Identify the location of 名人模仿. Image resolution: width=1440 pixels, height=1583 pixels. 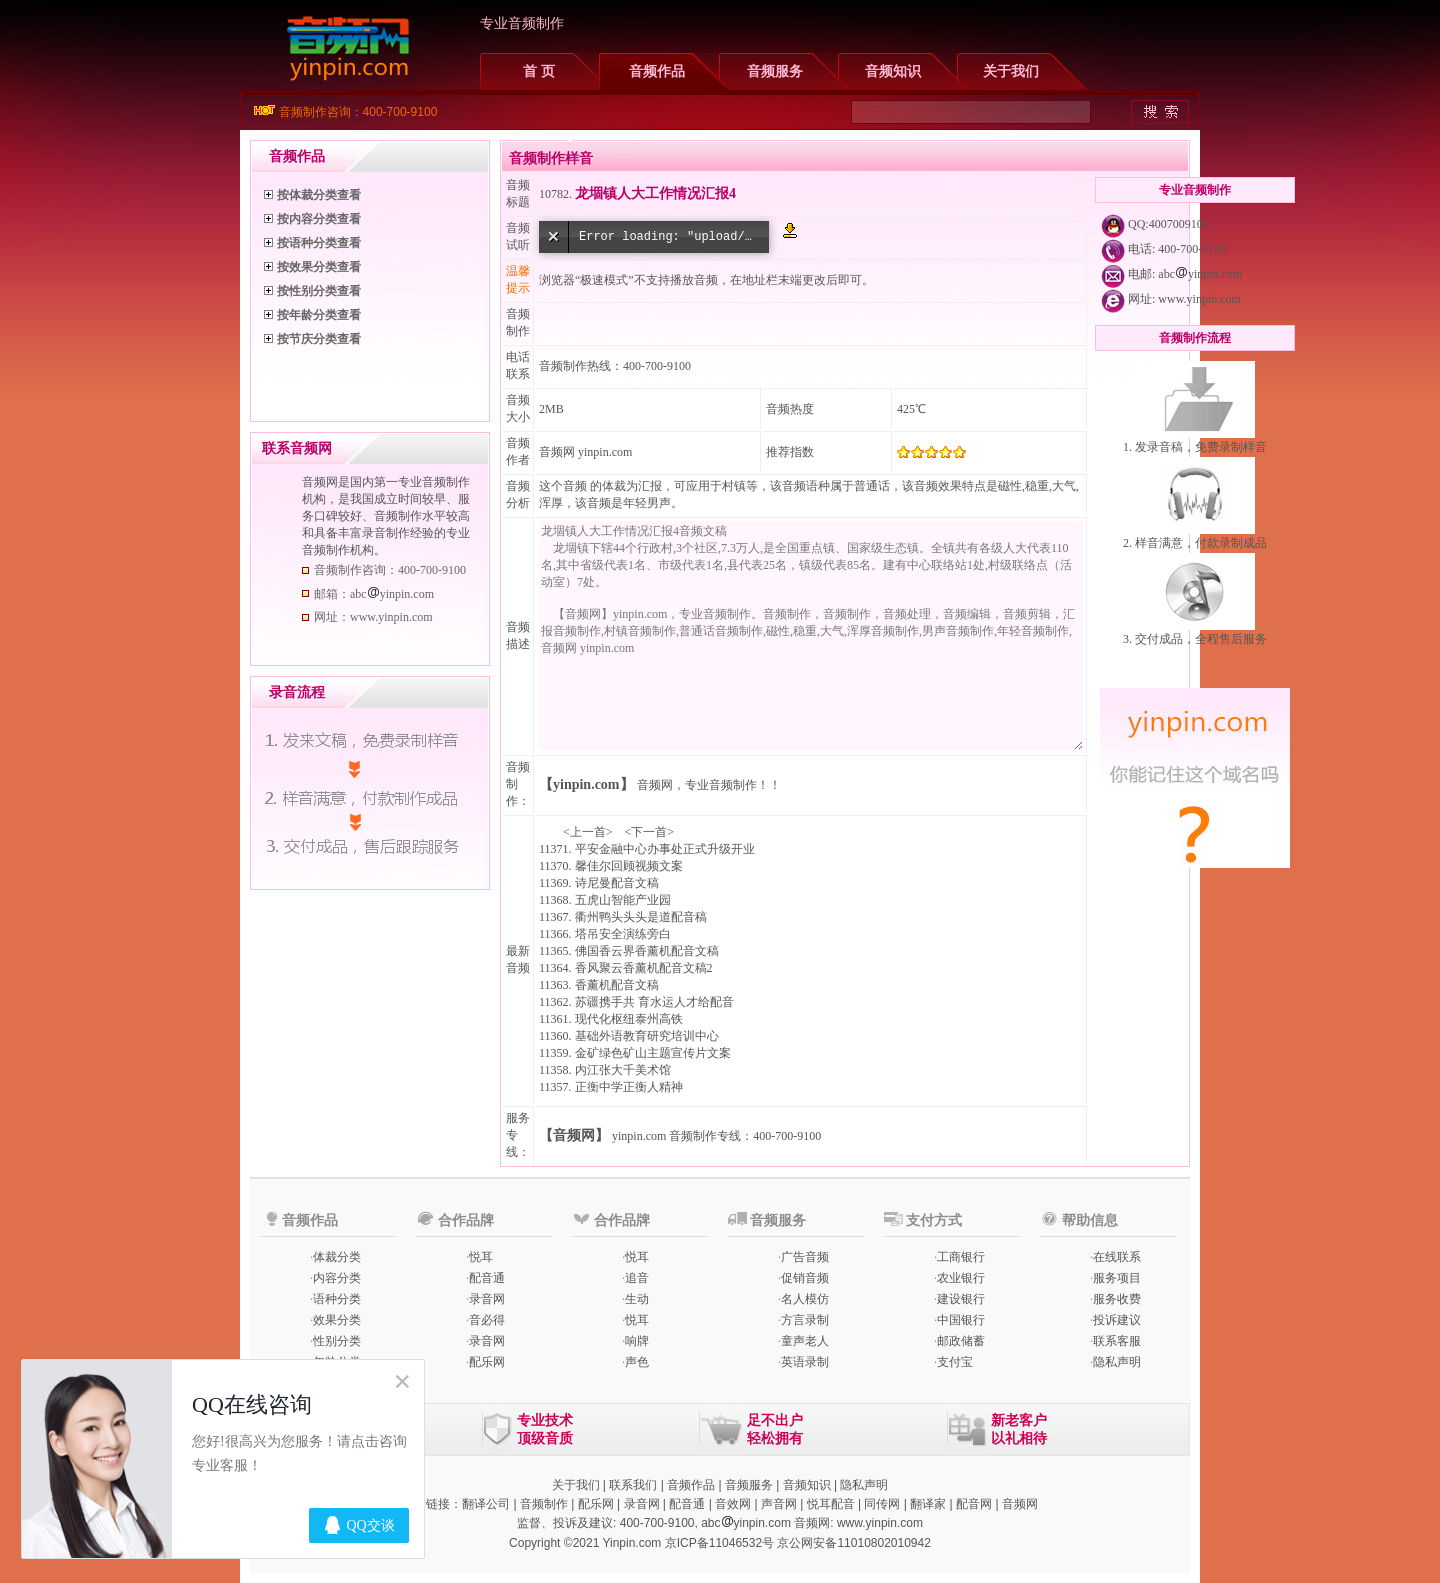
(805, 1299).